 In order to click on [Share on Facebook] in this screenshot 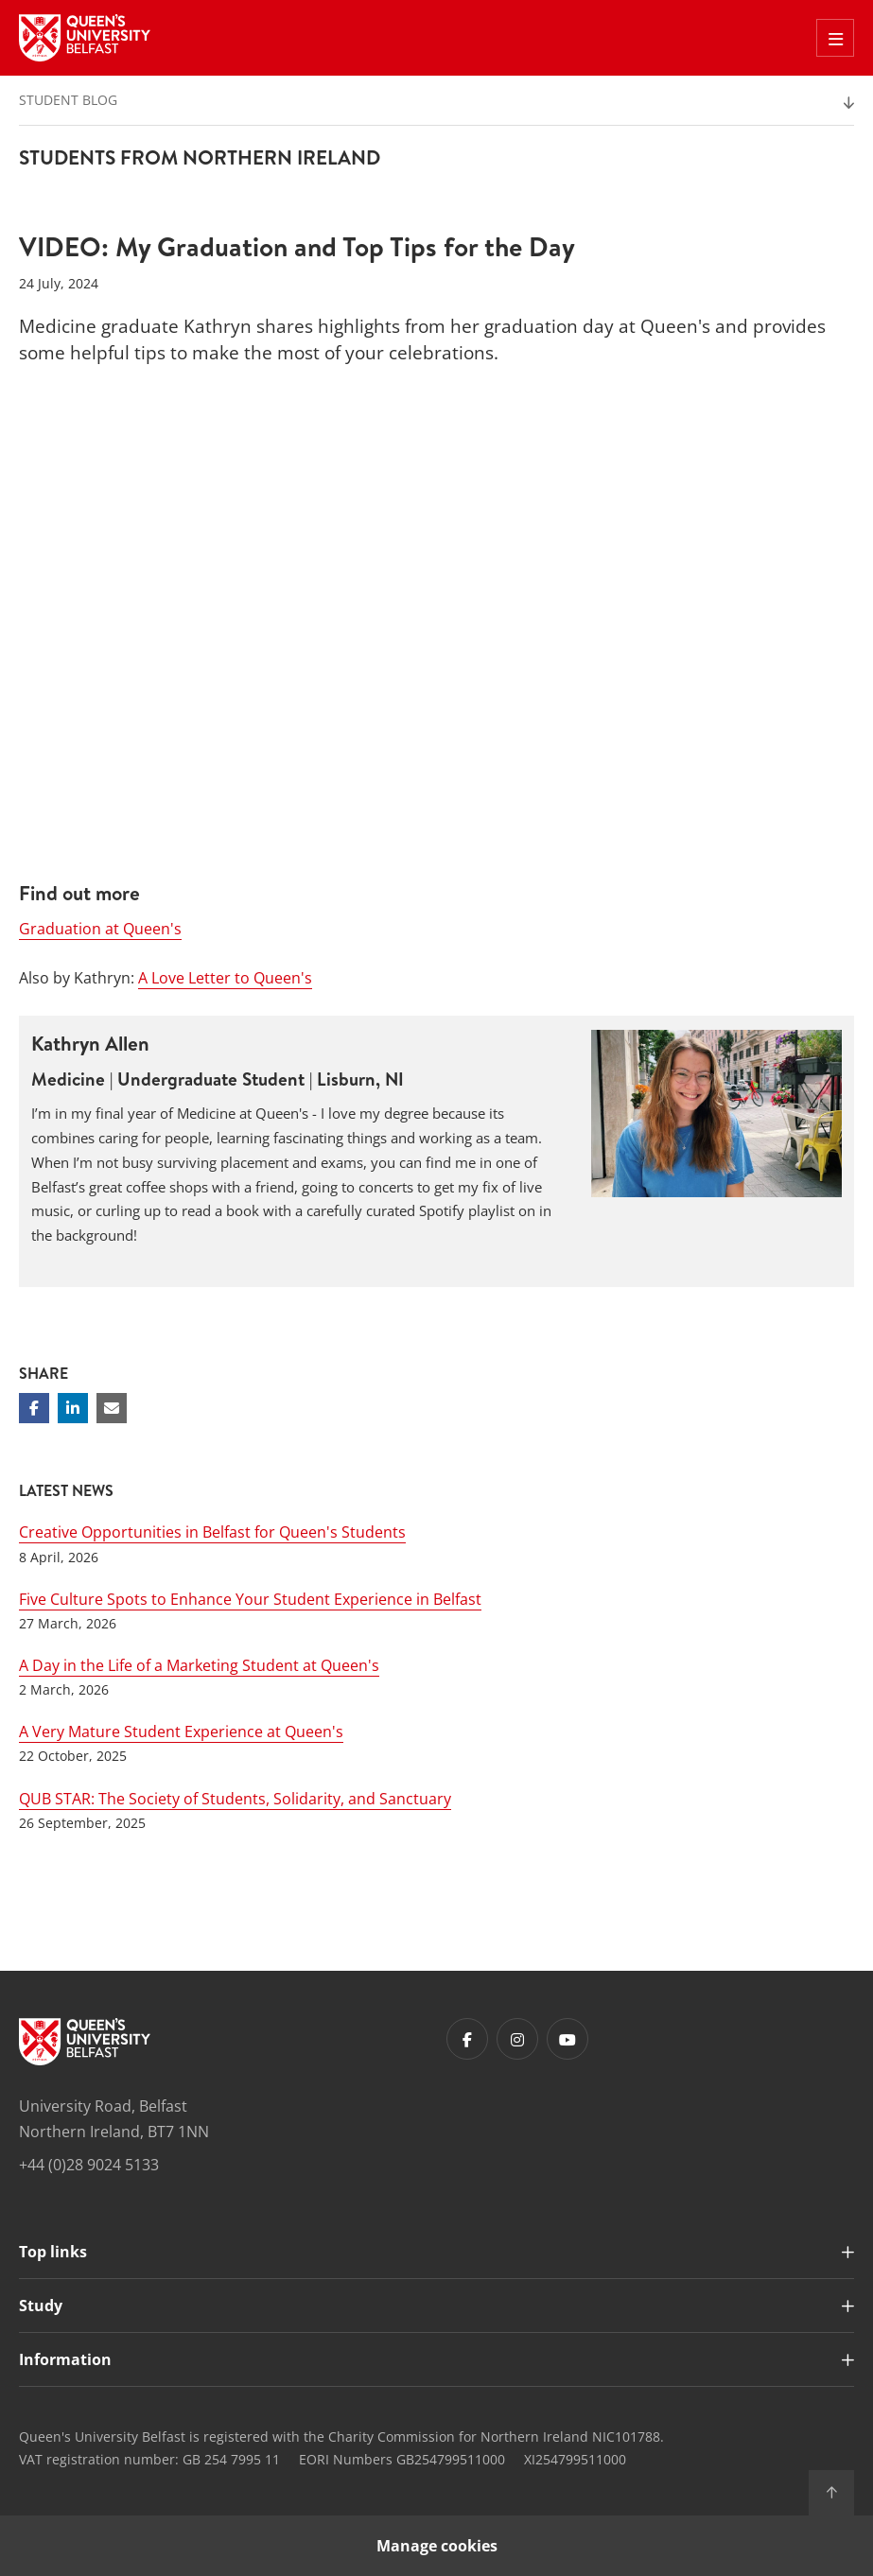, I will do `click(34, 1408)`.